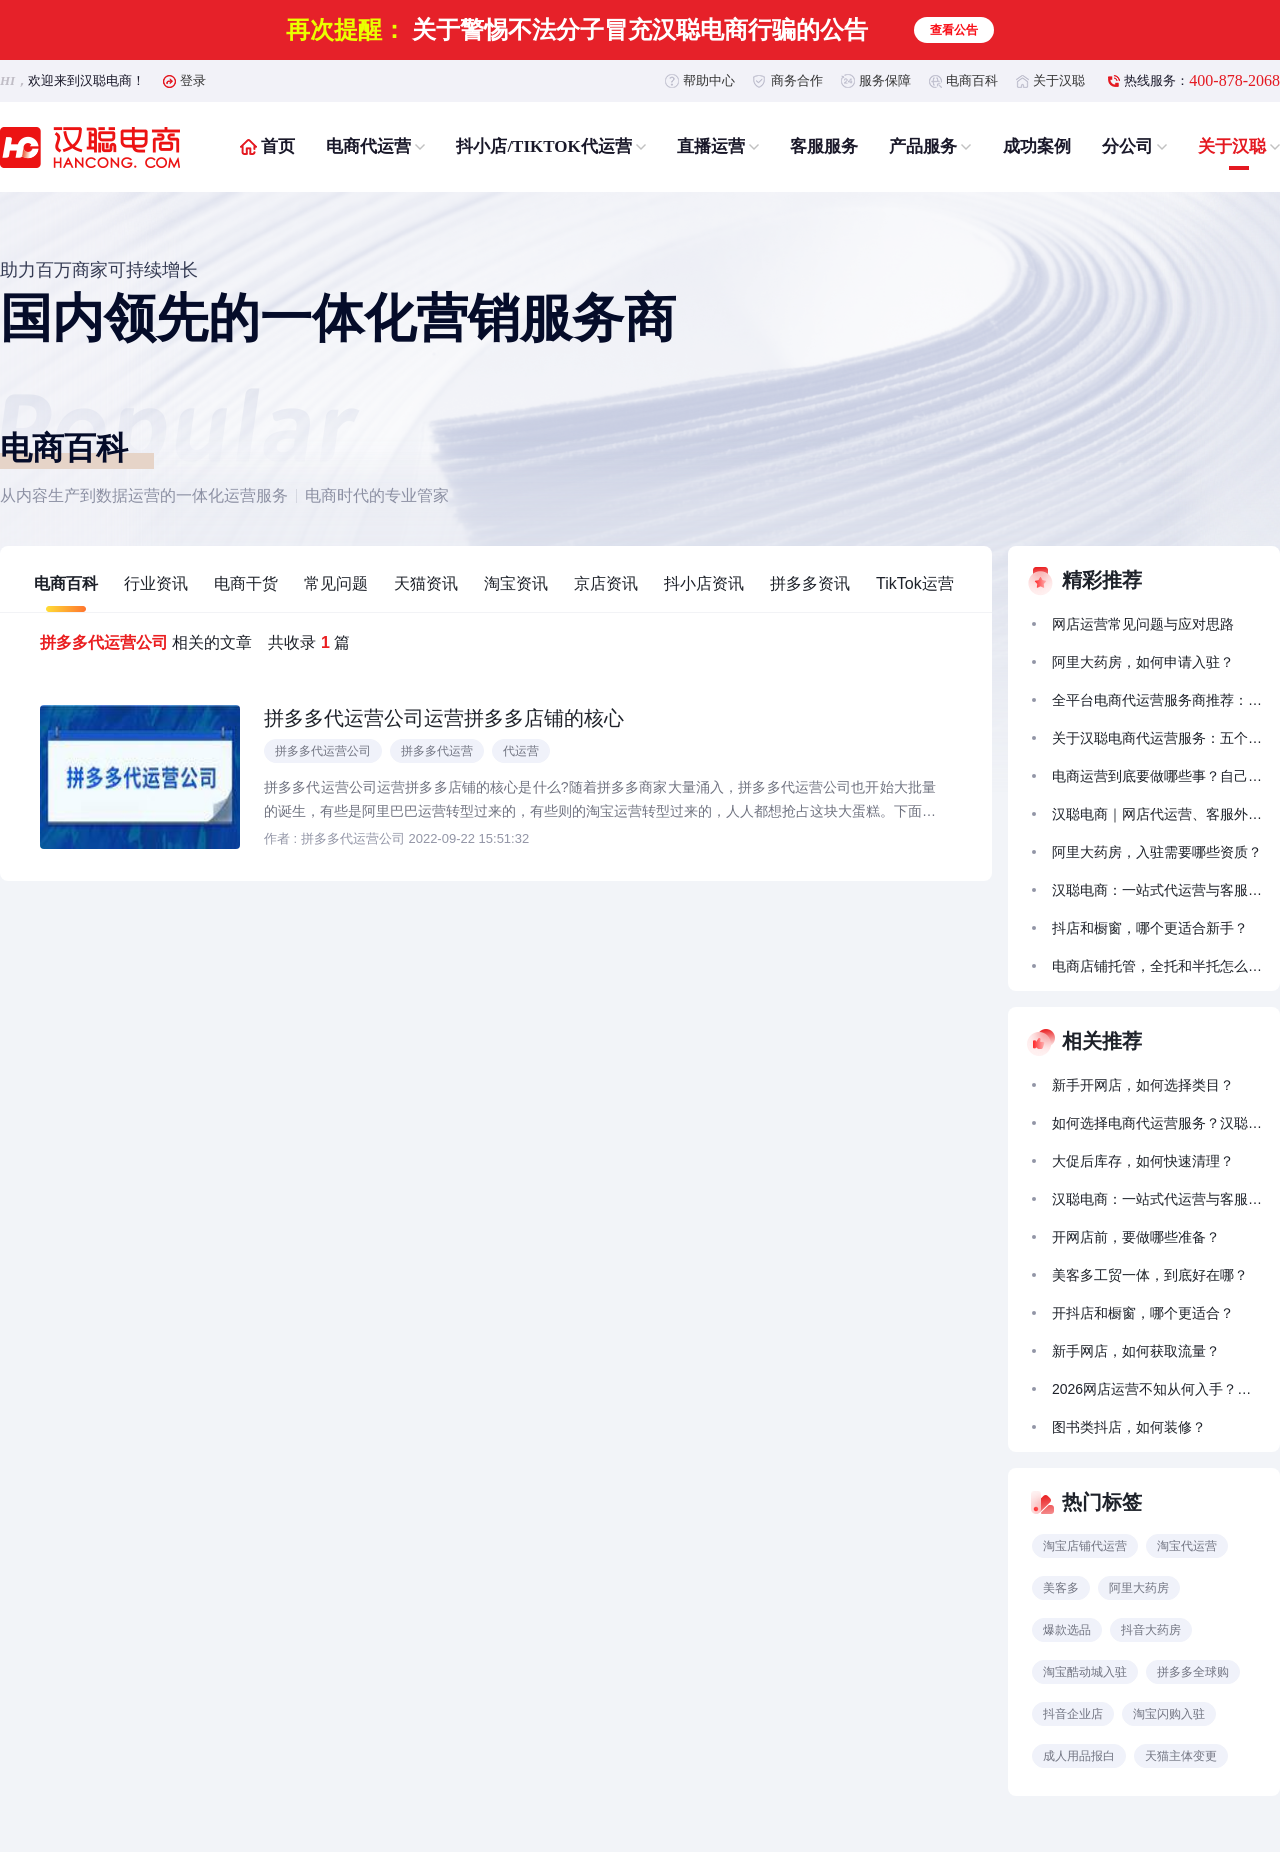 The image size is (1280, 1852). I want to click on 2026网店运营不知从何入手？汉聪电商的代运营服务能帮到什么, so click(1157, 1389).